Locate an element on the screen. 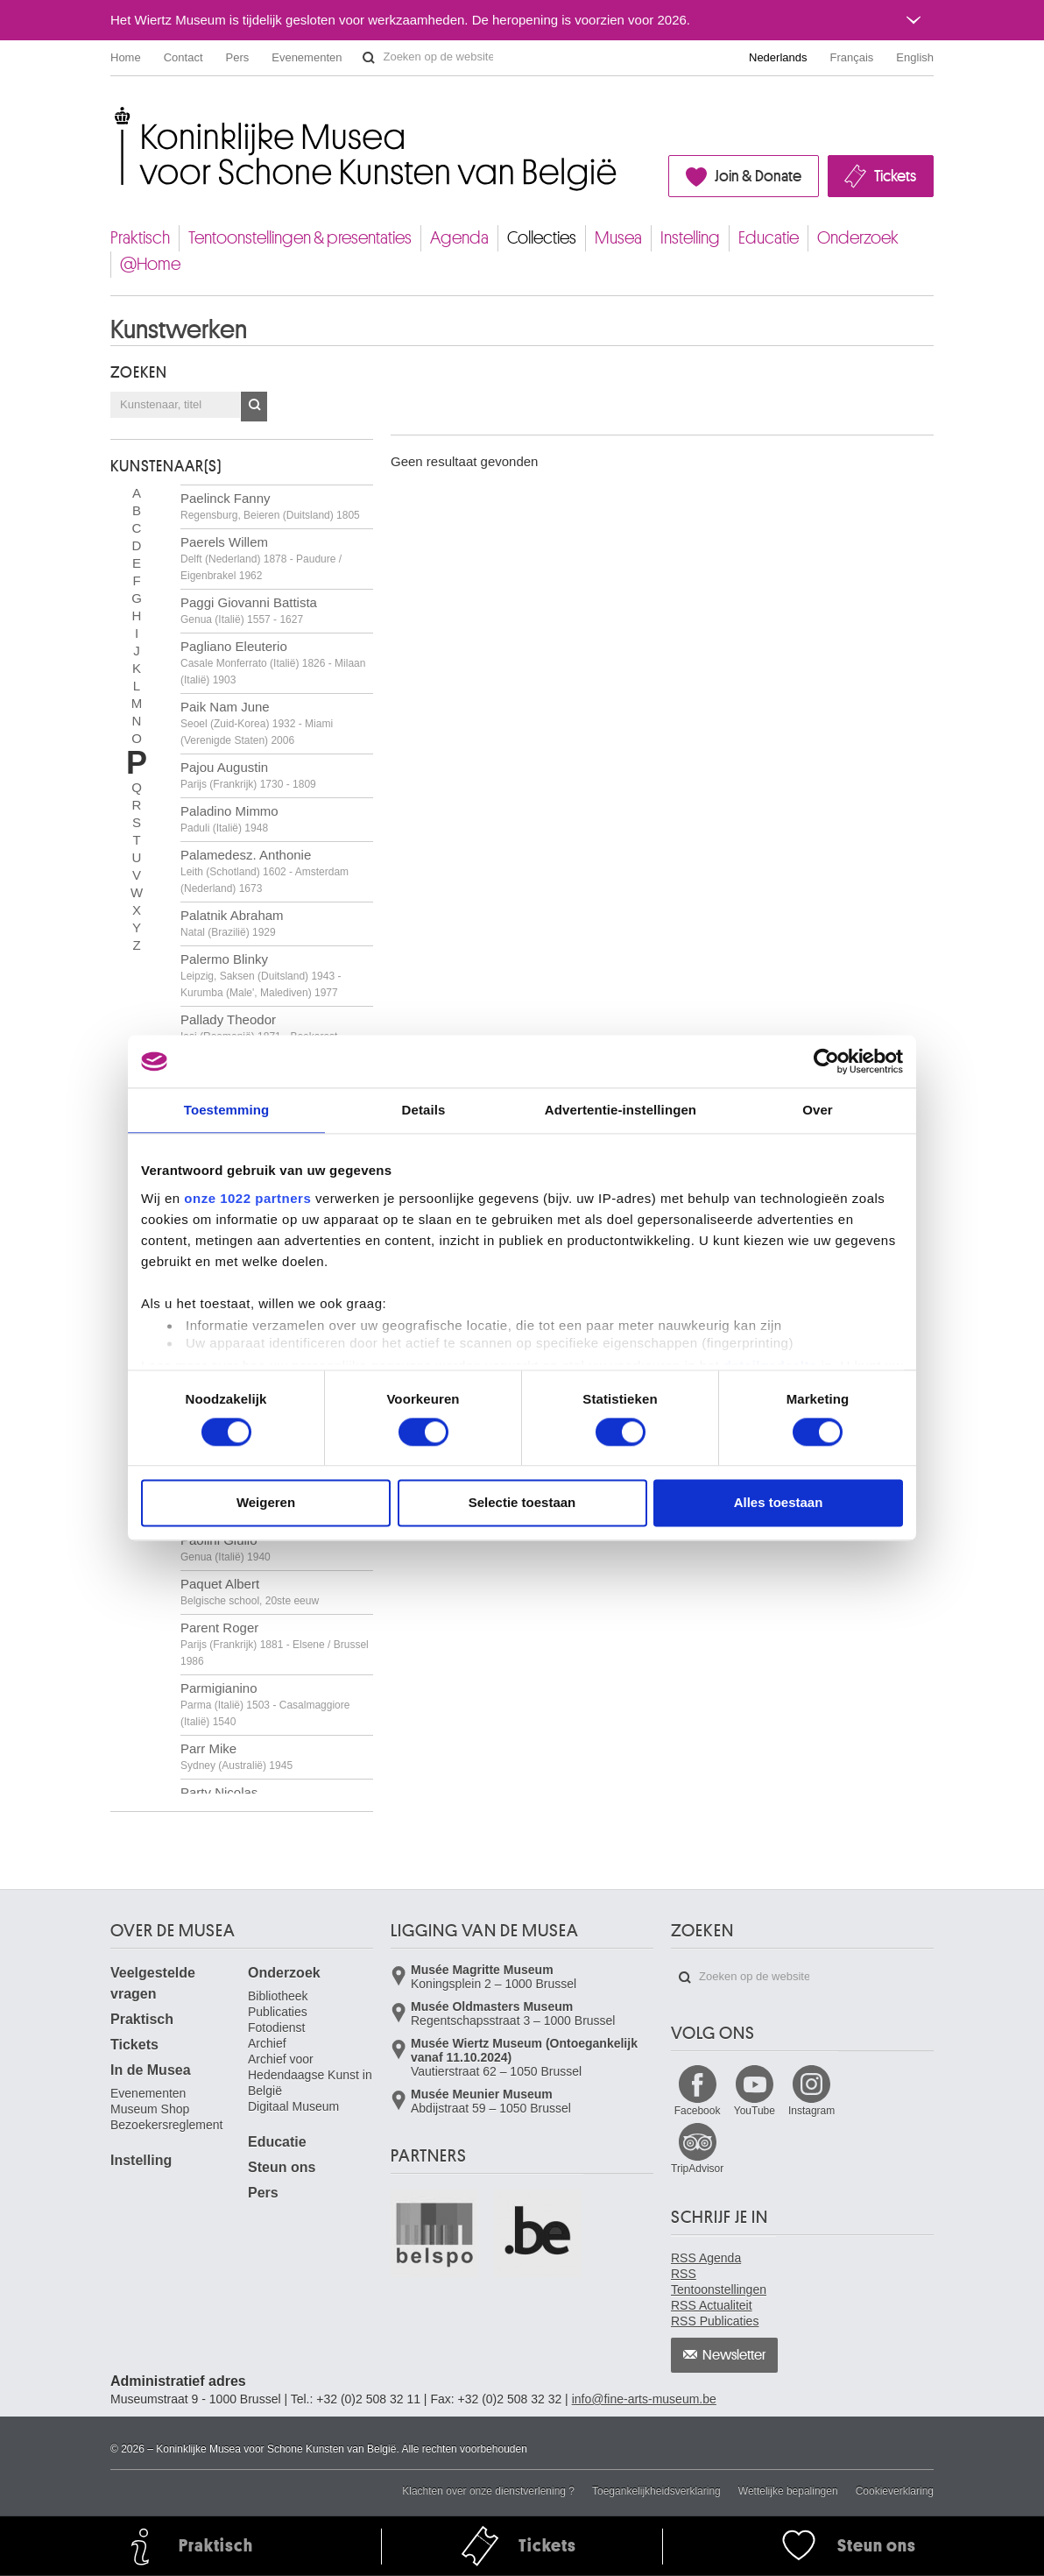 The width and height of the screenshot is (1044, 2576). onze 1022 partners is located at coordinates (247, 1198).